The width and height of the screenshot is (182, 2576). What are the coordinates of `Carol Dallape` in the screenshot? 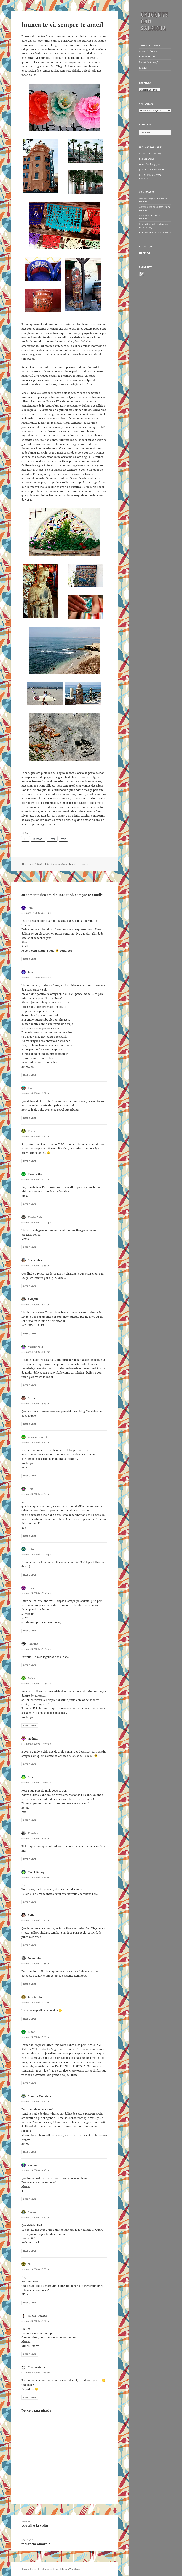 It's located at (37, 1872).